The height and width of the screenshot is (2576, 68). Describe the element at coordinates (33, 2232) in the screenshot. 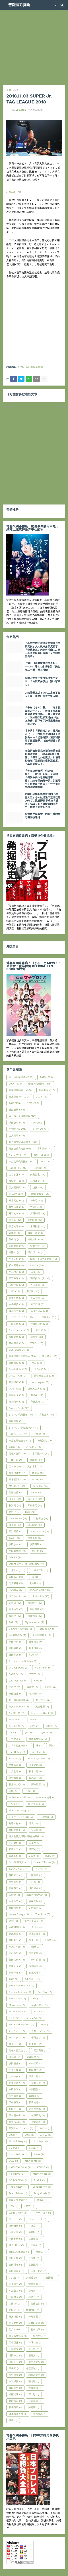

I see `他花師` at that location.